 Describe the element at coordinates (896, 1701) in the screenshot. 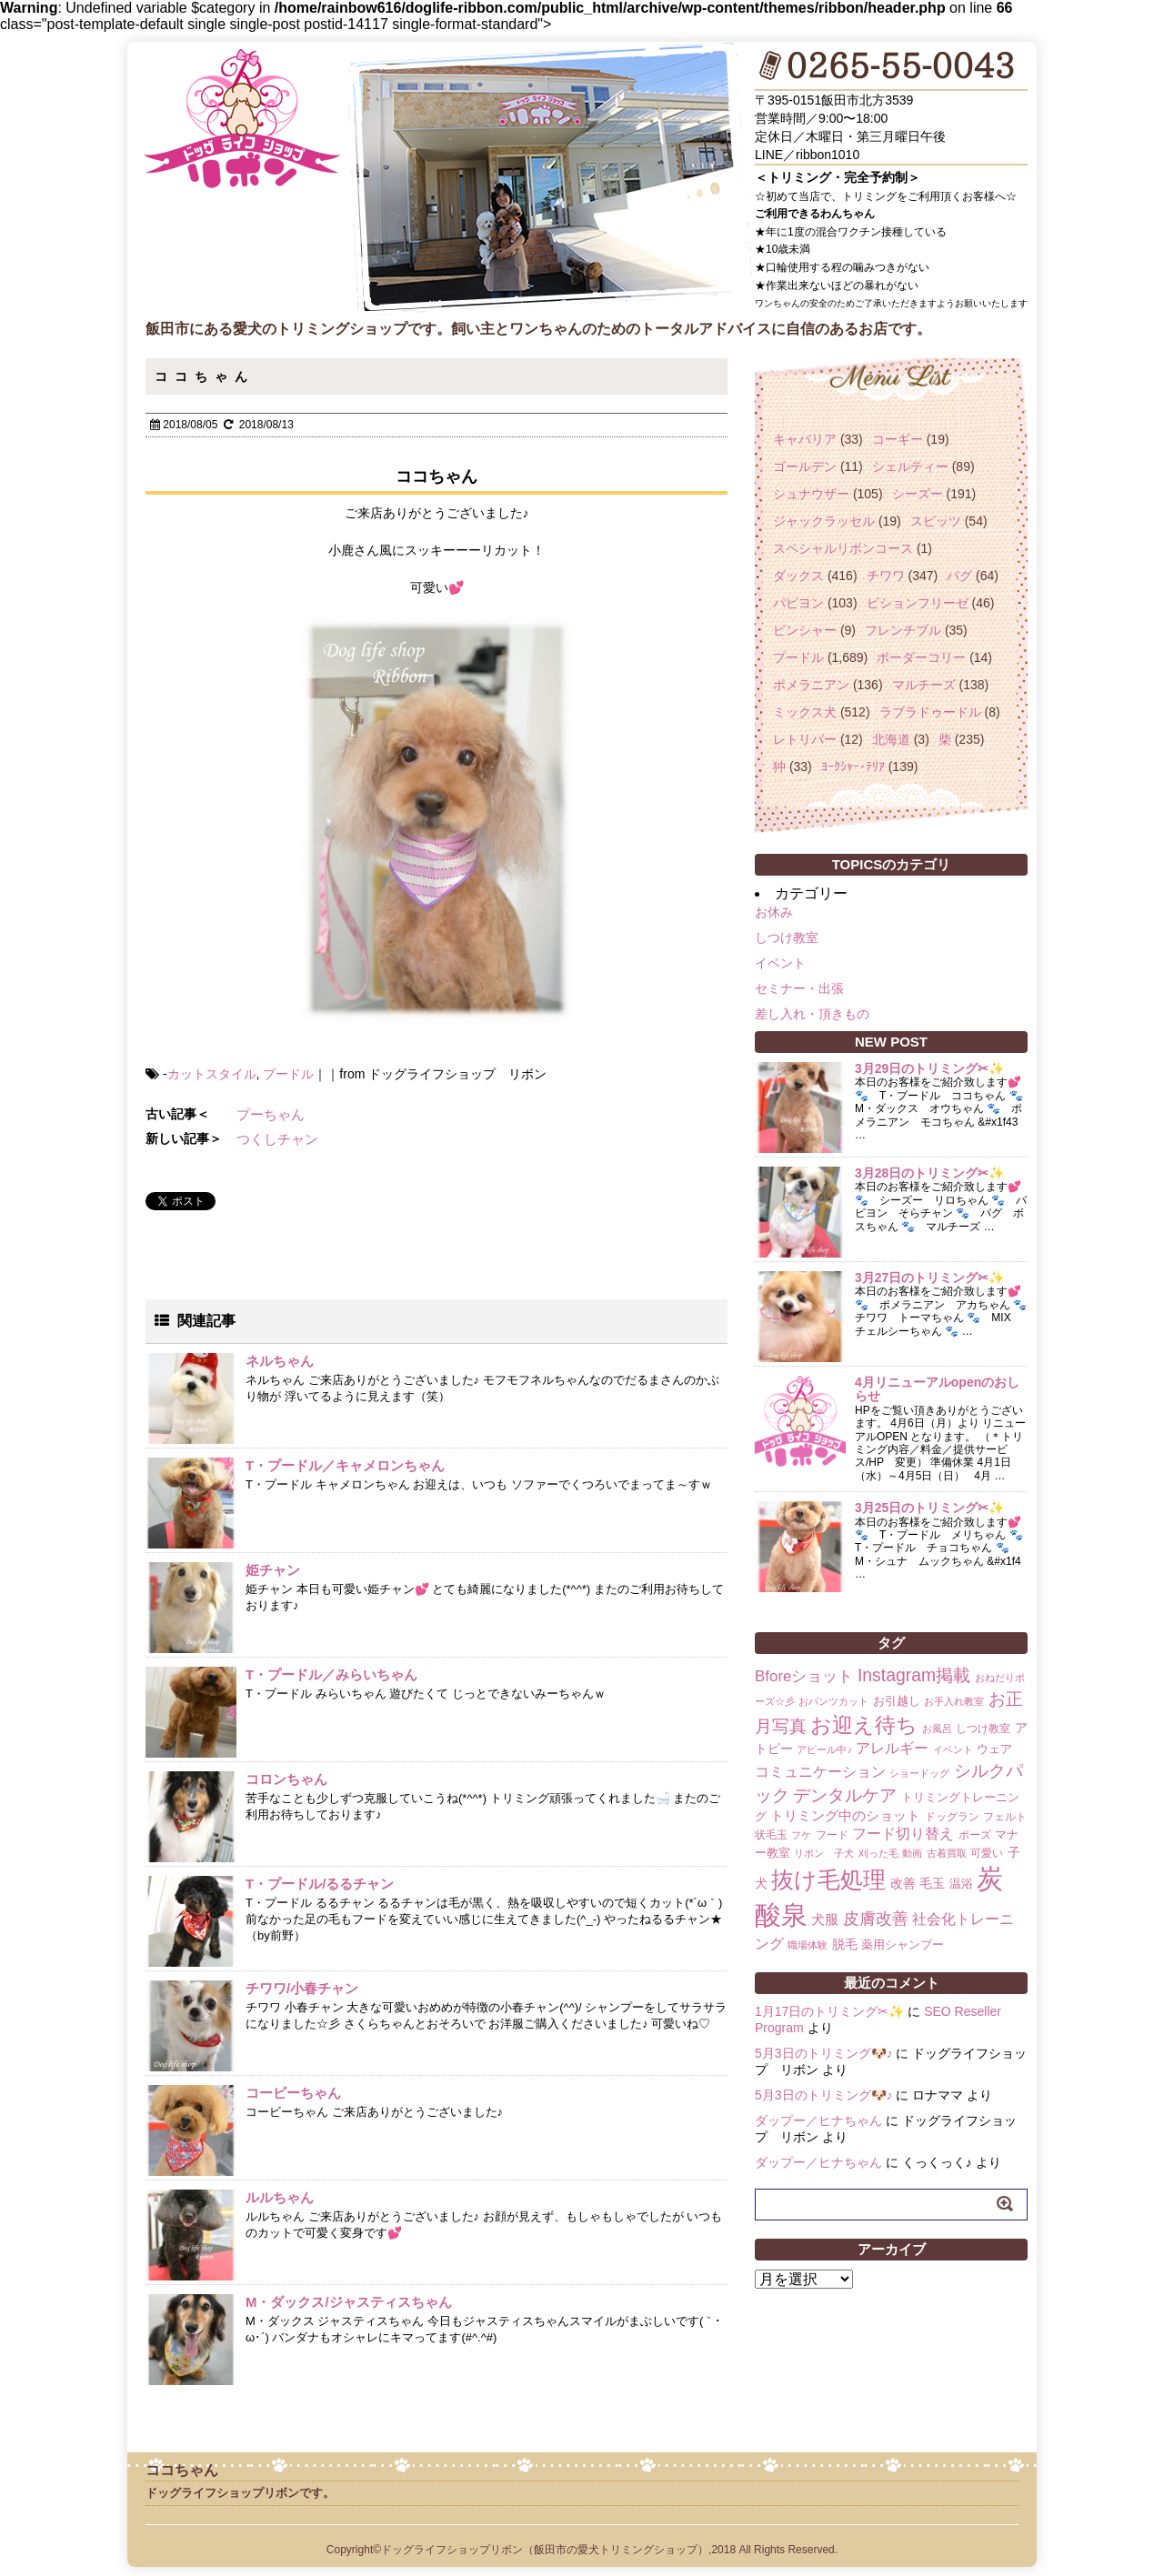

I see `お引越し [お引越し (3個の項目)]` at that location.